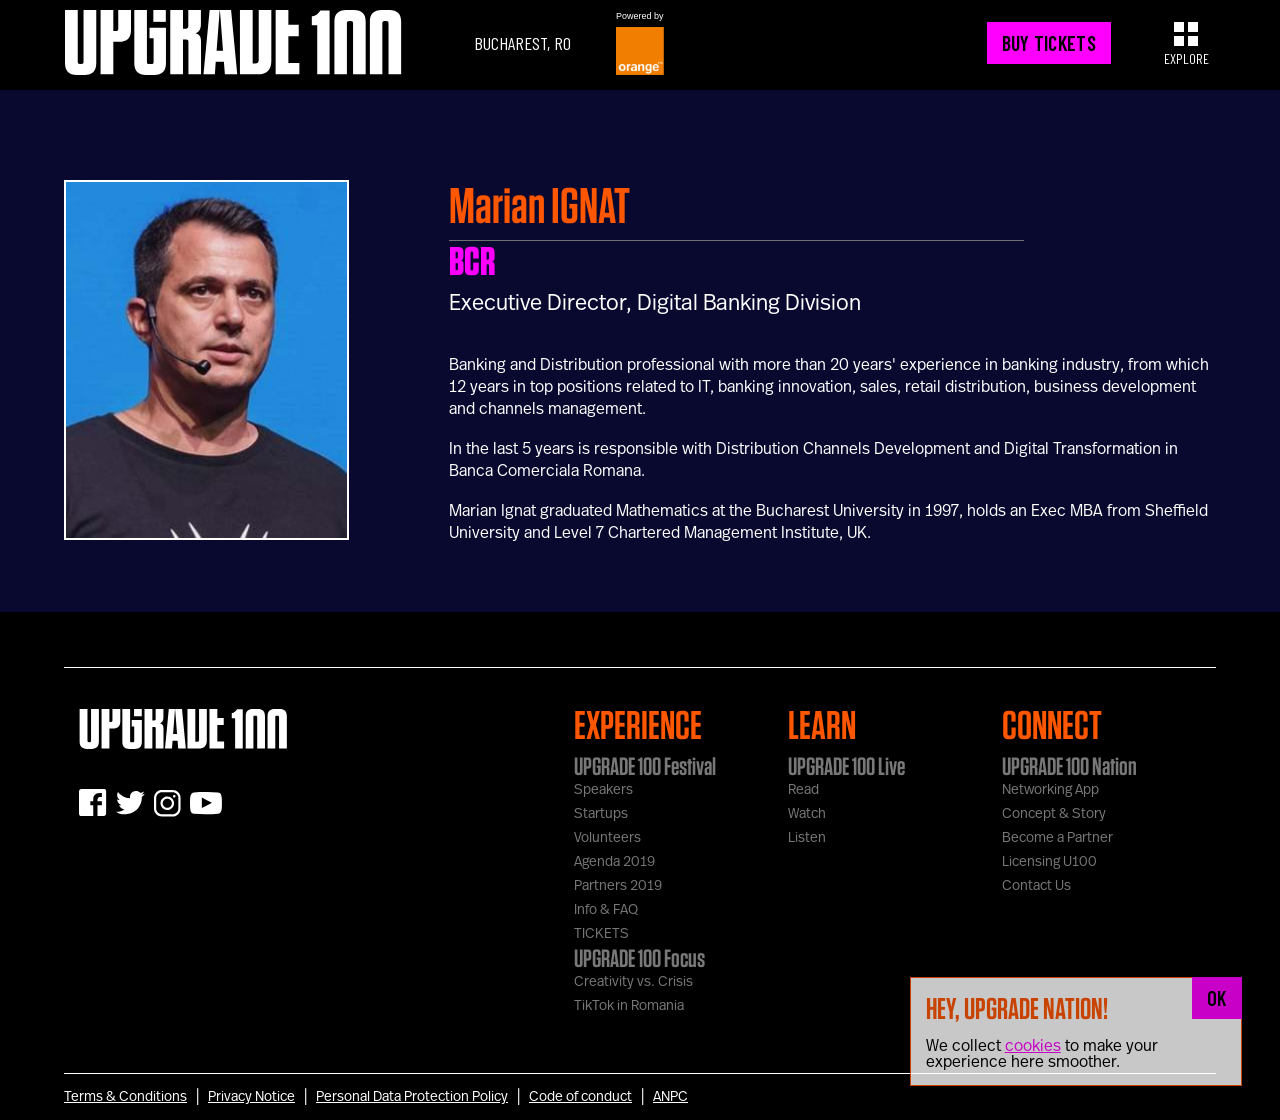 The height and width of the screenshot is (1120, 1280). Describe the element at coordinates (803, 790) in the screenshot. I see `Read` at that location.